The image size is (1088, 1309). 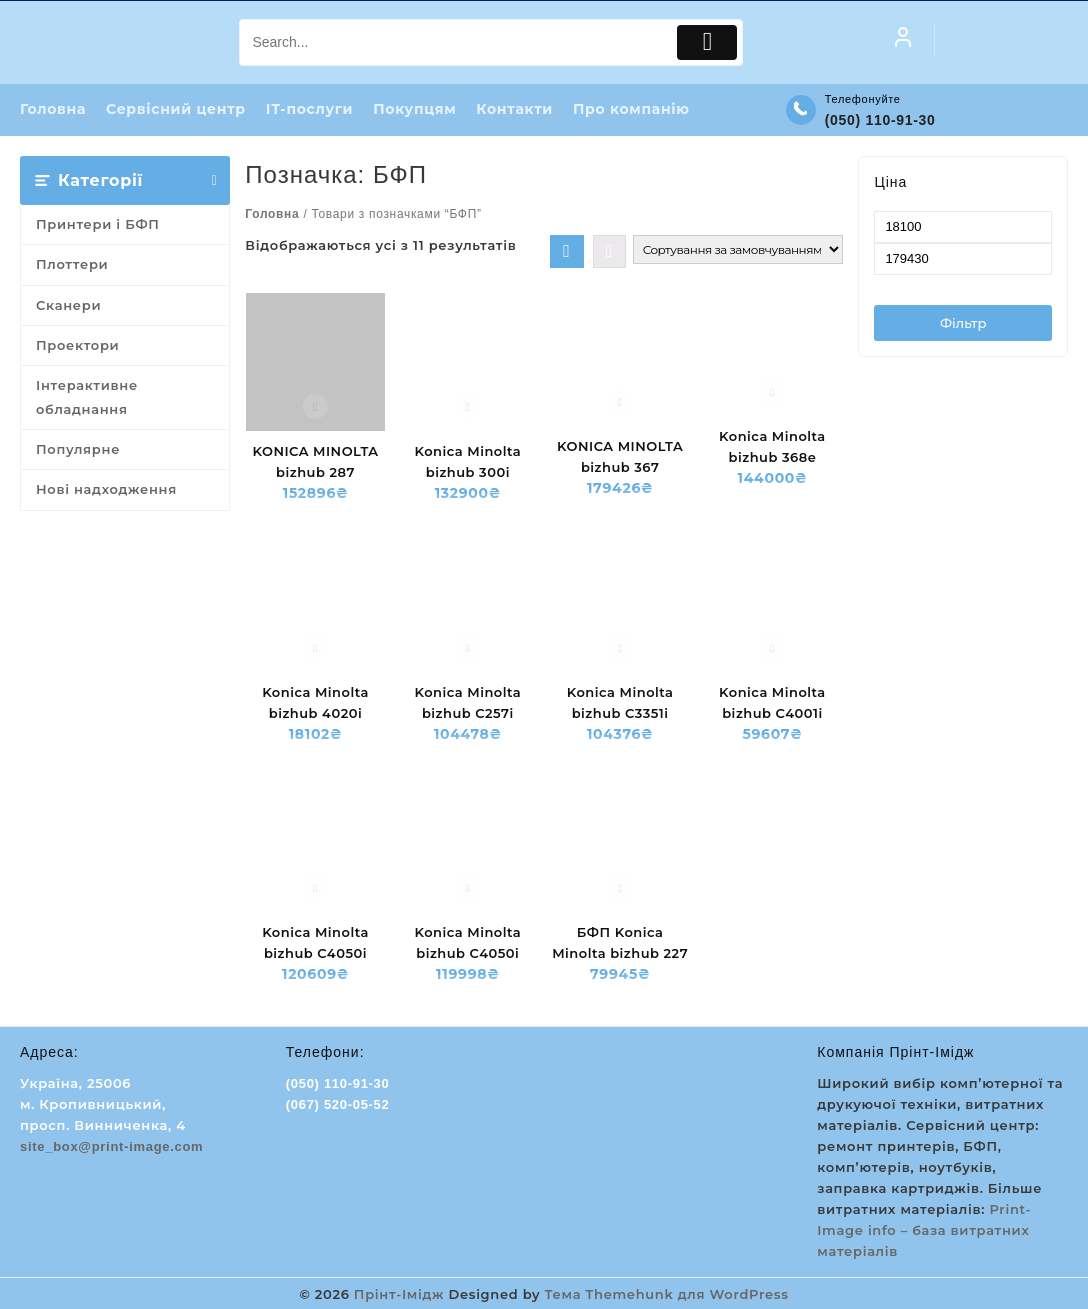 I want to click on Print-Image info – база витратних матеріалів, so click(x=924, y=1231).